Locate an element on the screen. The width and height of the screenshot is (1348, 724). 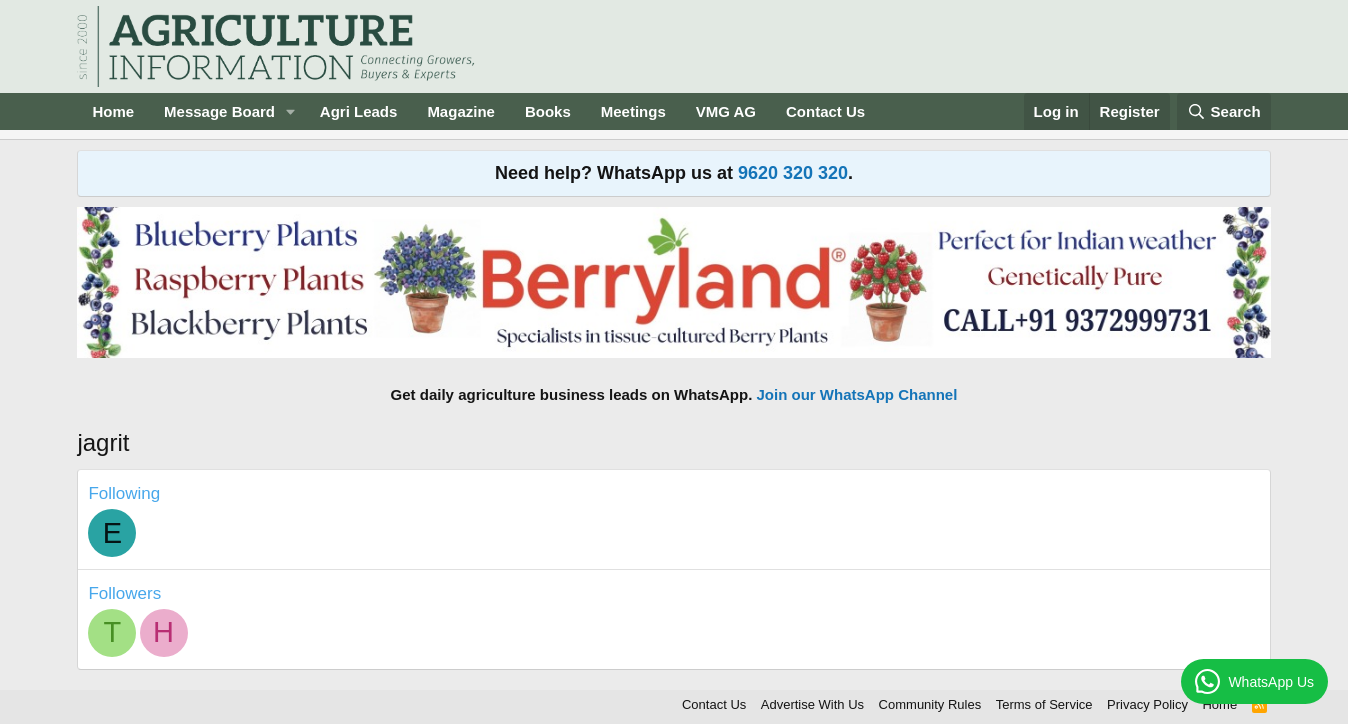
Meetings is located at coordinates (633, 111).